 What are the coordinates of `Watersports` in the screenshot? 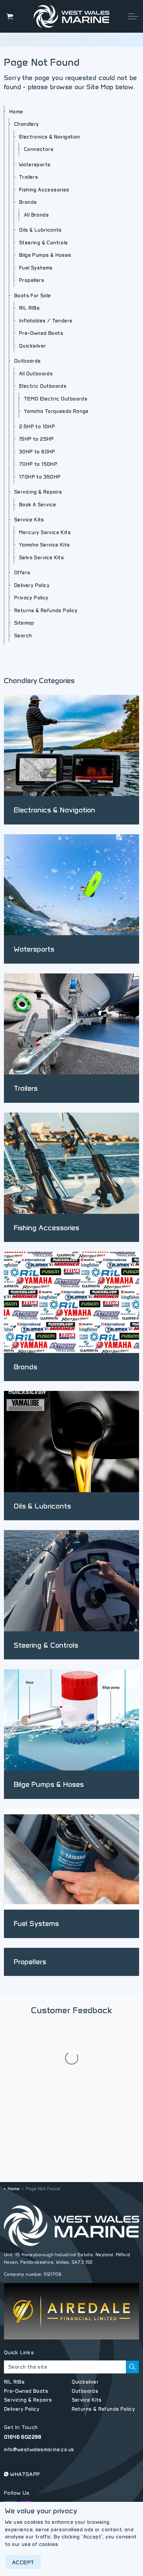 It's located at (34, 165).